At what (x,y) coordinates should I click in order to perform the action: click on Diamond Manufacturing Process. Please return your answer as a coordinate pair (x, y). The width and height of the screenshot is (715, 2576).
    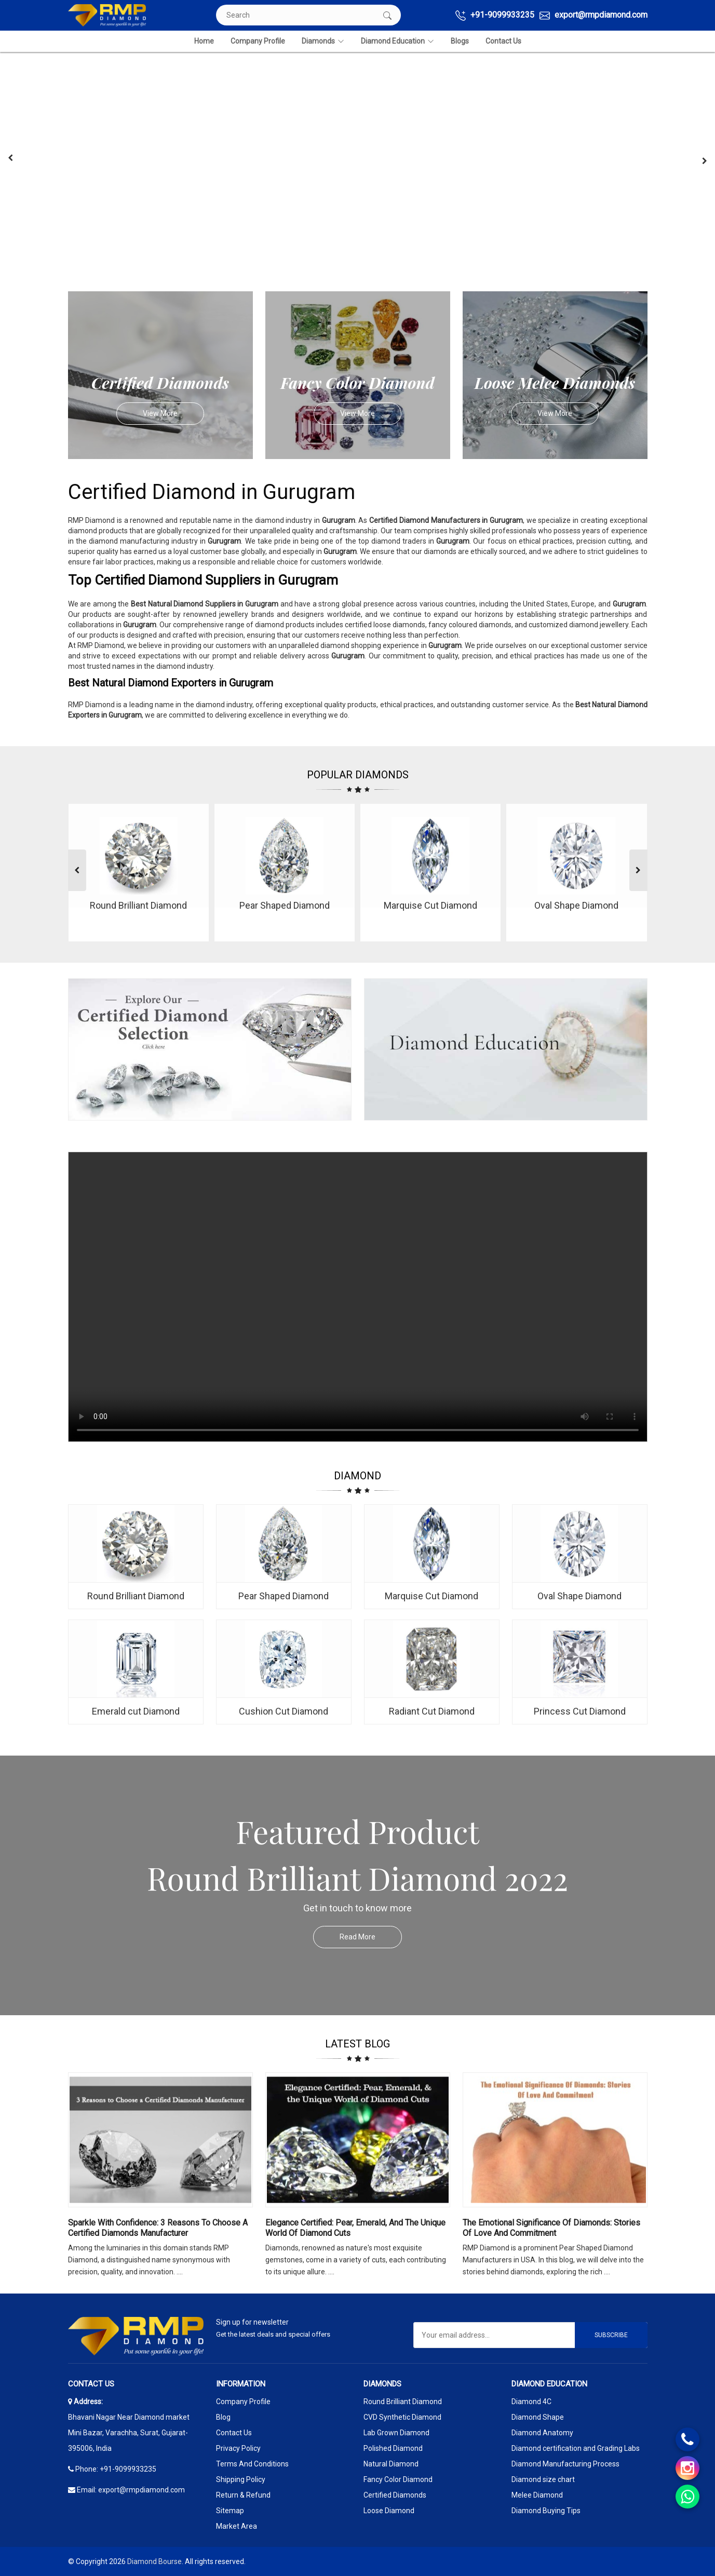
    Looking at the image, I should click on (565, 2464).